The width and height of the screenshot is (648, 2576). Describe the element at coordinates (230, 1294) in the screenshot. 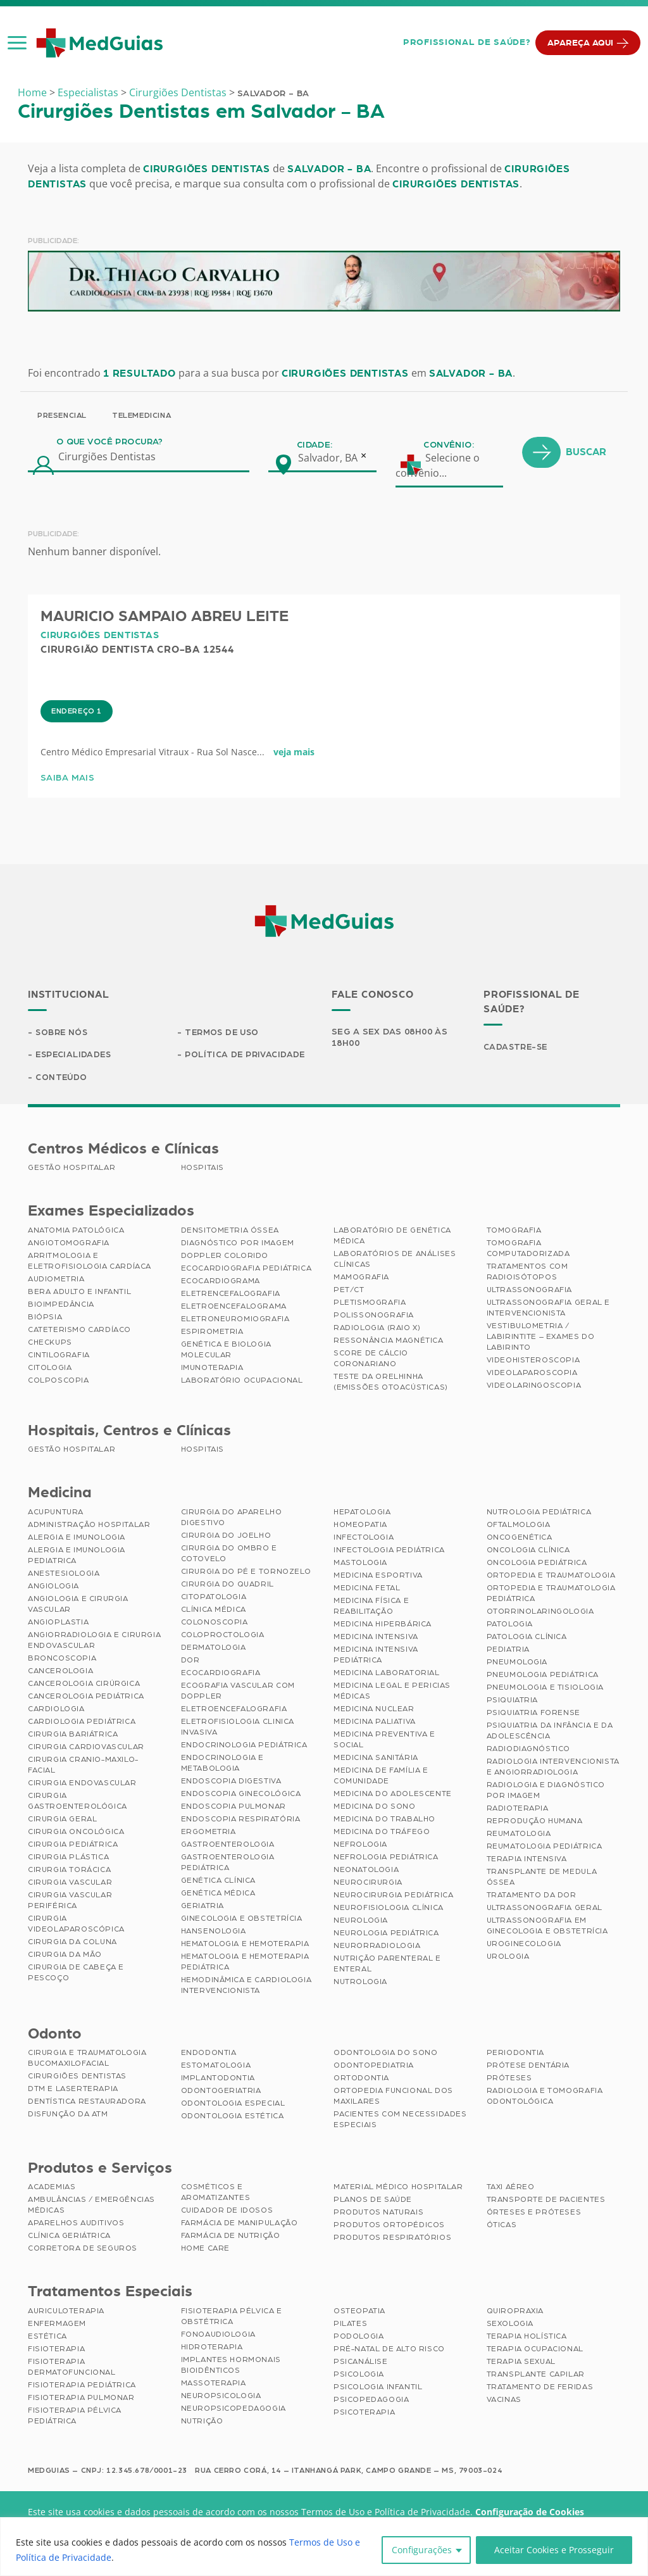

I see `Eletrencefalografia` at that location.